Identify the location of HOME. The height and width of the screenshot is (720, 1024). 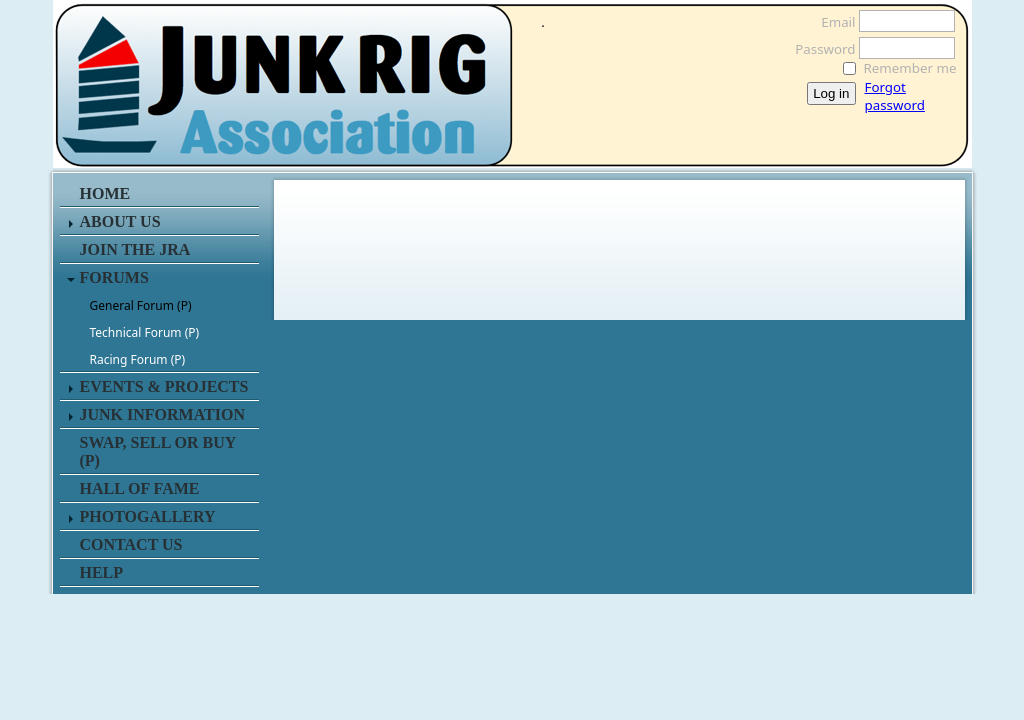
(105, 193).